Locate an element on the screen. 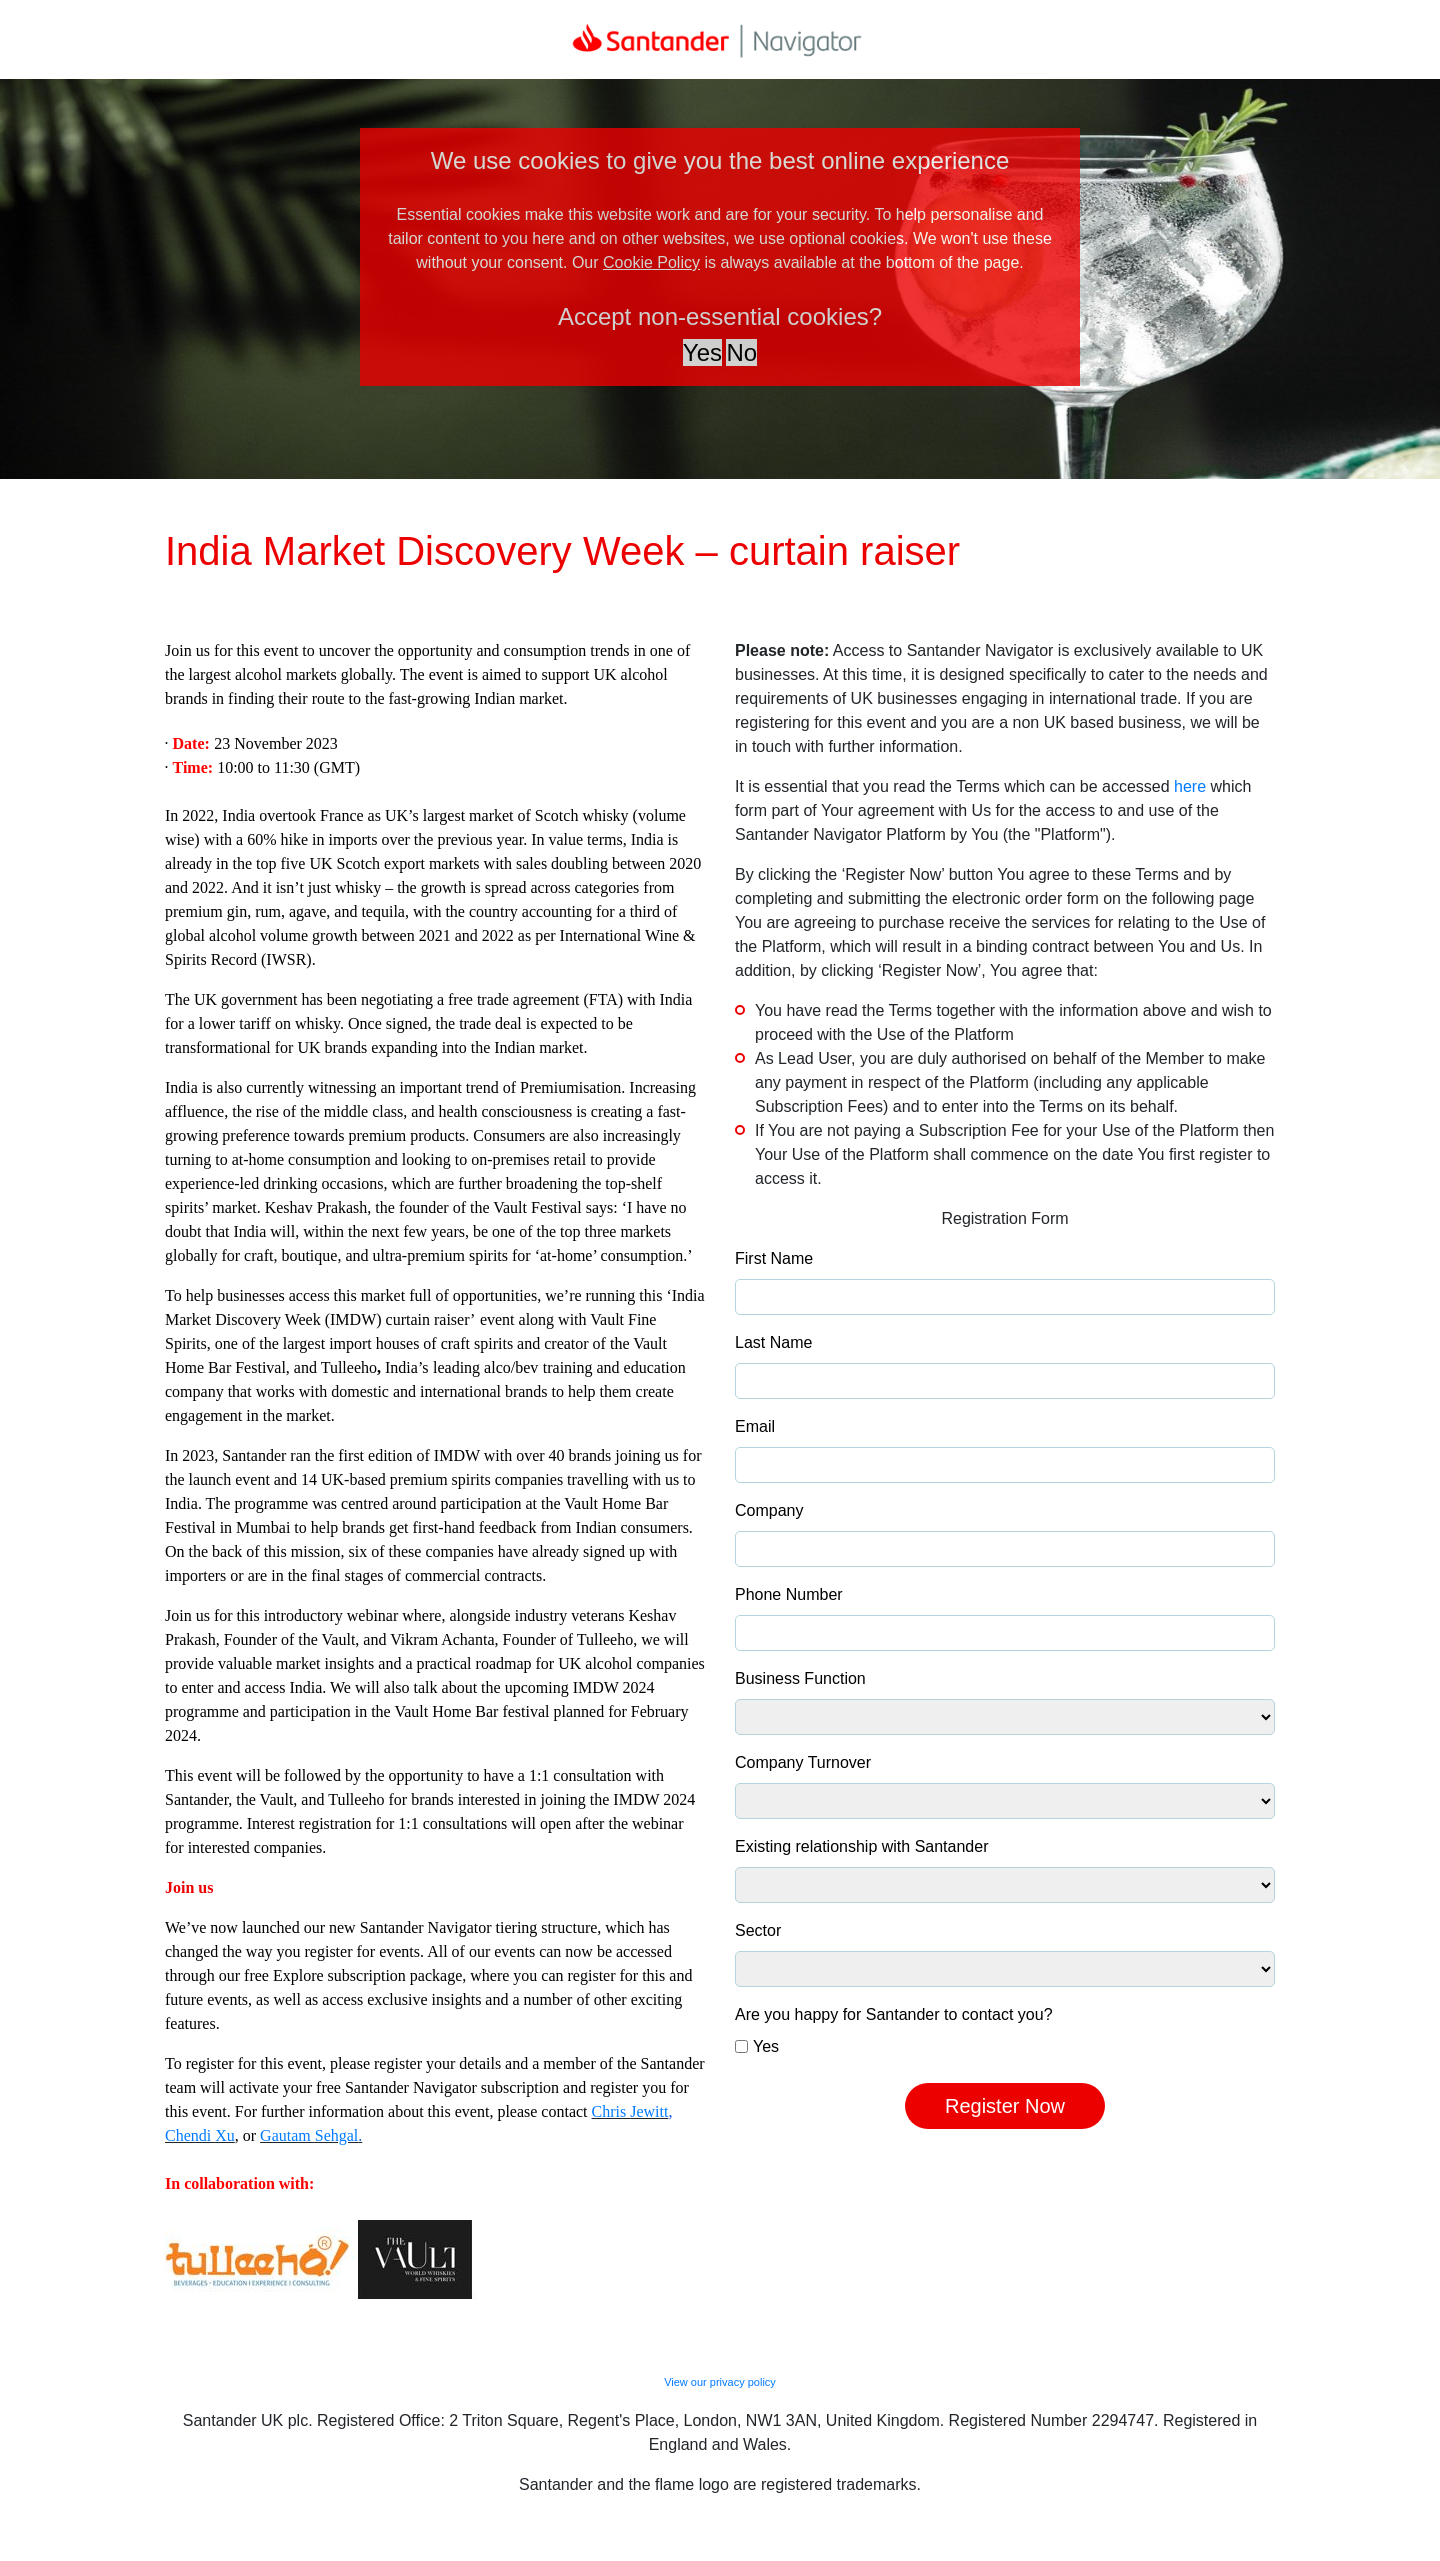 The width and height of the screenshot is (1440, 2561). Company is located at coordinates (769, 1510).